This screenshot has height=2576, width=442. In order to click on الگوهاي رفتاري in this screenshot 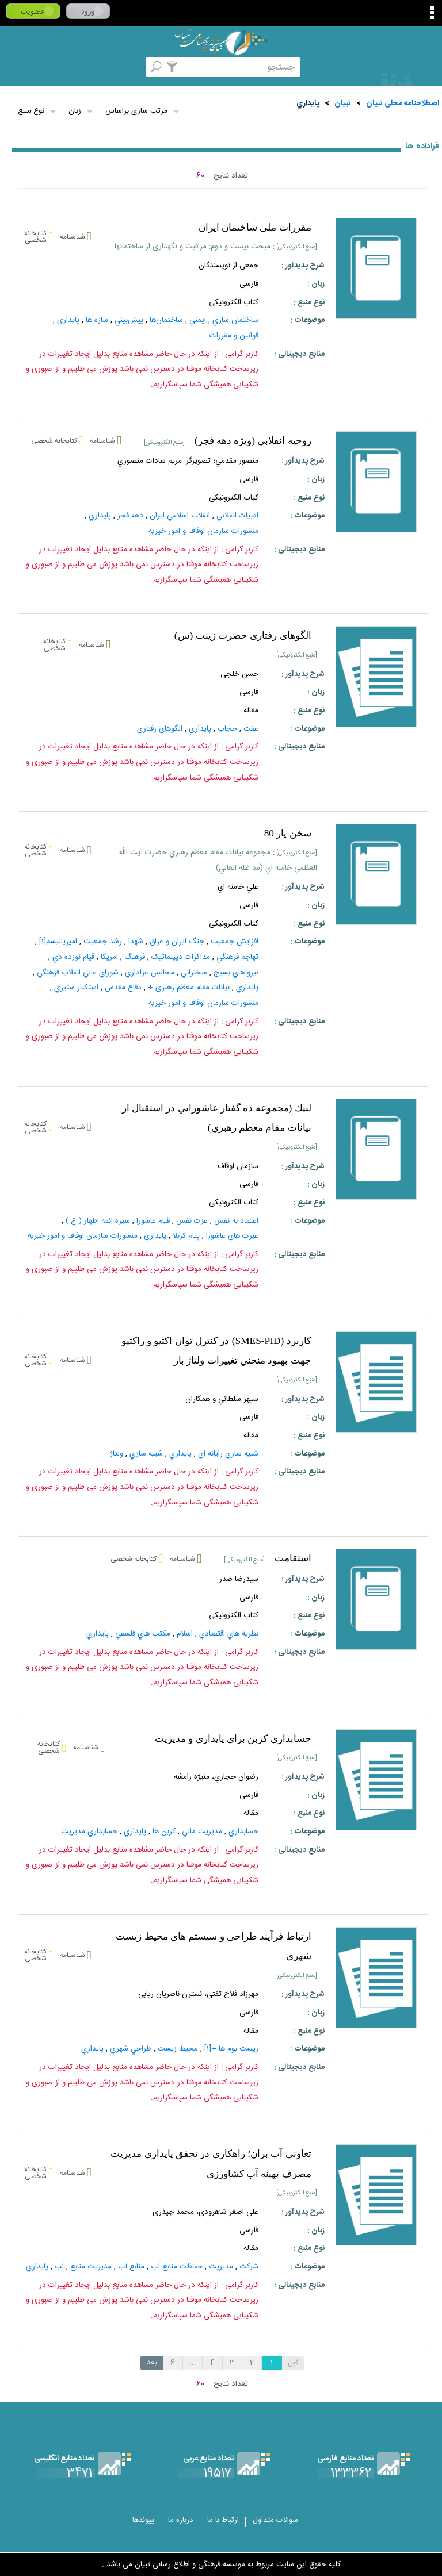, I will do `click(159, 729)`.